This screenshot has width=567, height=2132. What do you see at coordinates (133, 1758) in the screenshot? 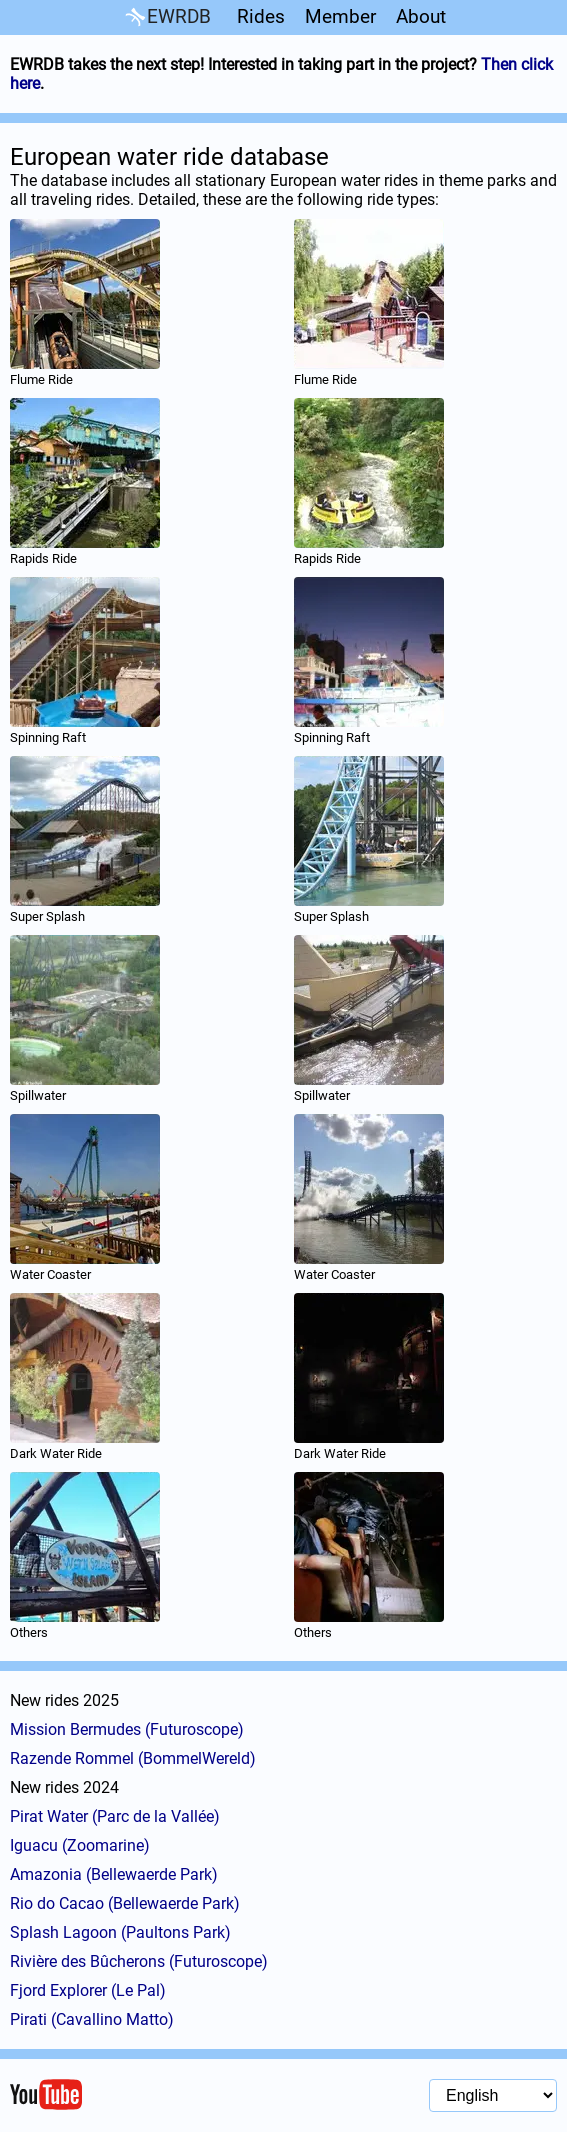
I see `Razende Rommel (BommelWereld)` at bounding box center [133, 1758].